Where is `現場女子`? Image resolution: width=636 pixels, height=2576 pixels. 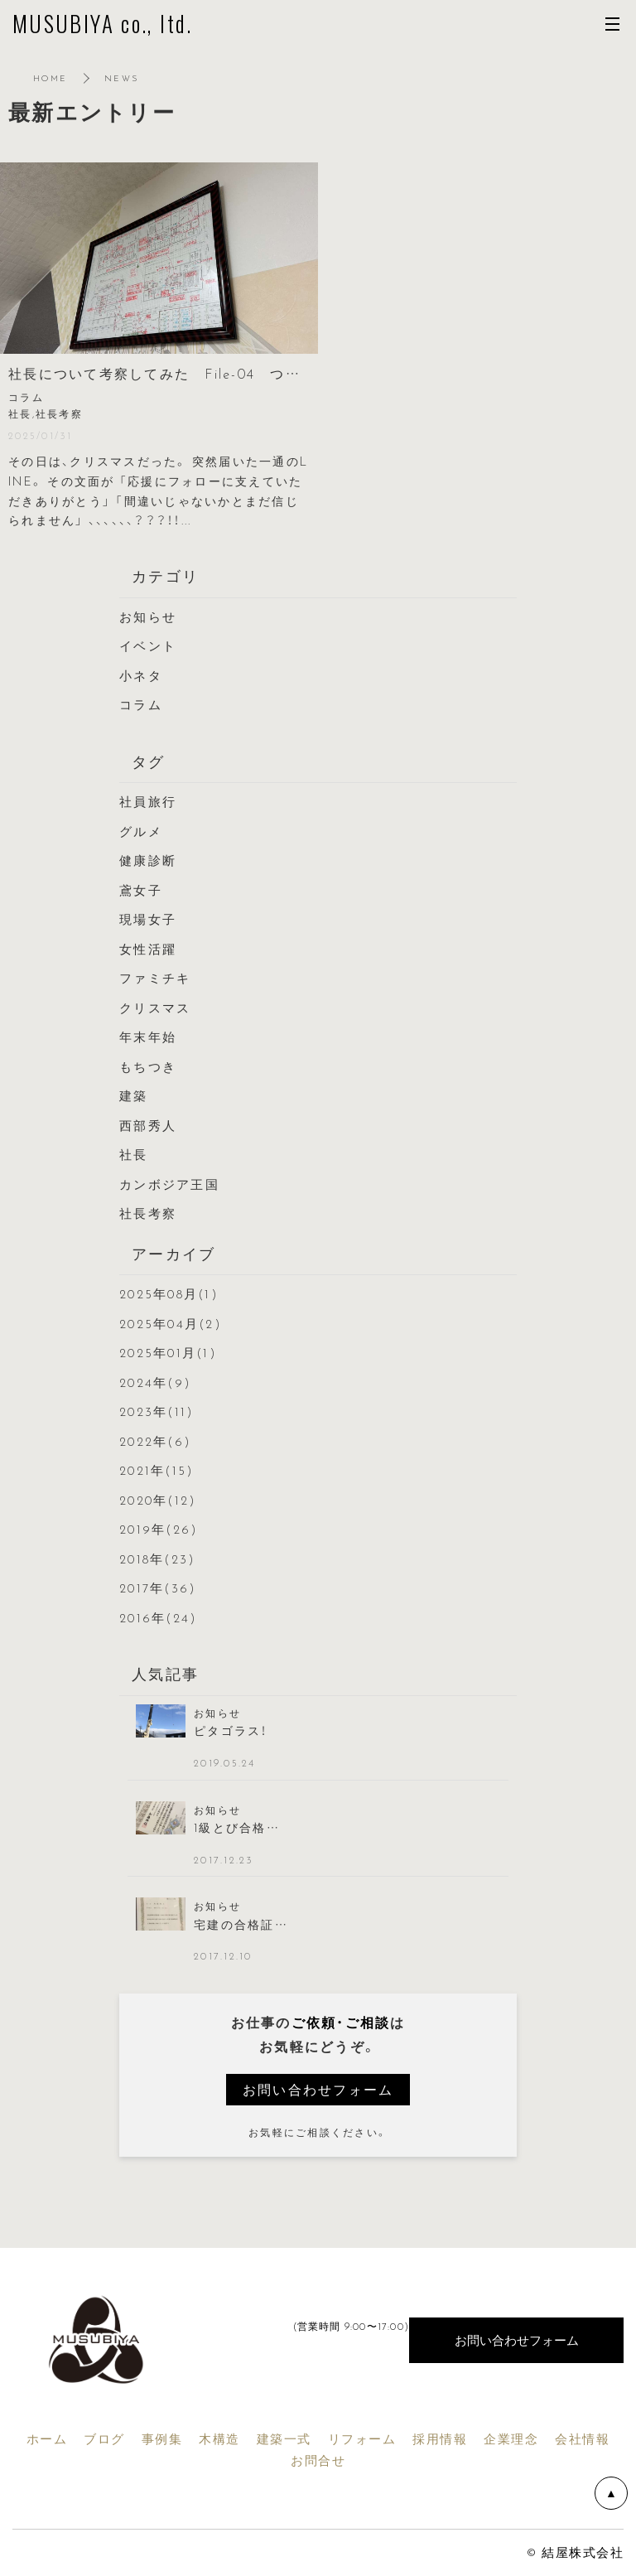 現場女子 is located at coordinates (147, 919).